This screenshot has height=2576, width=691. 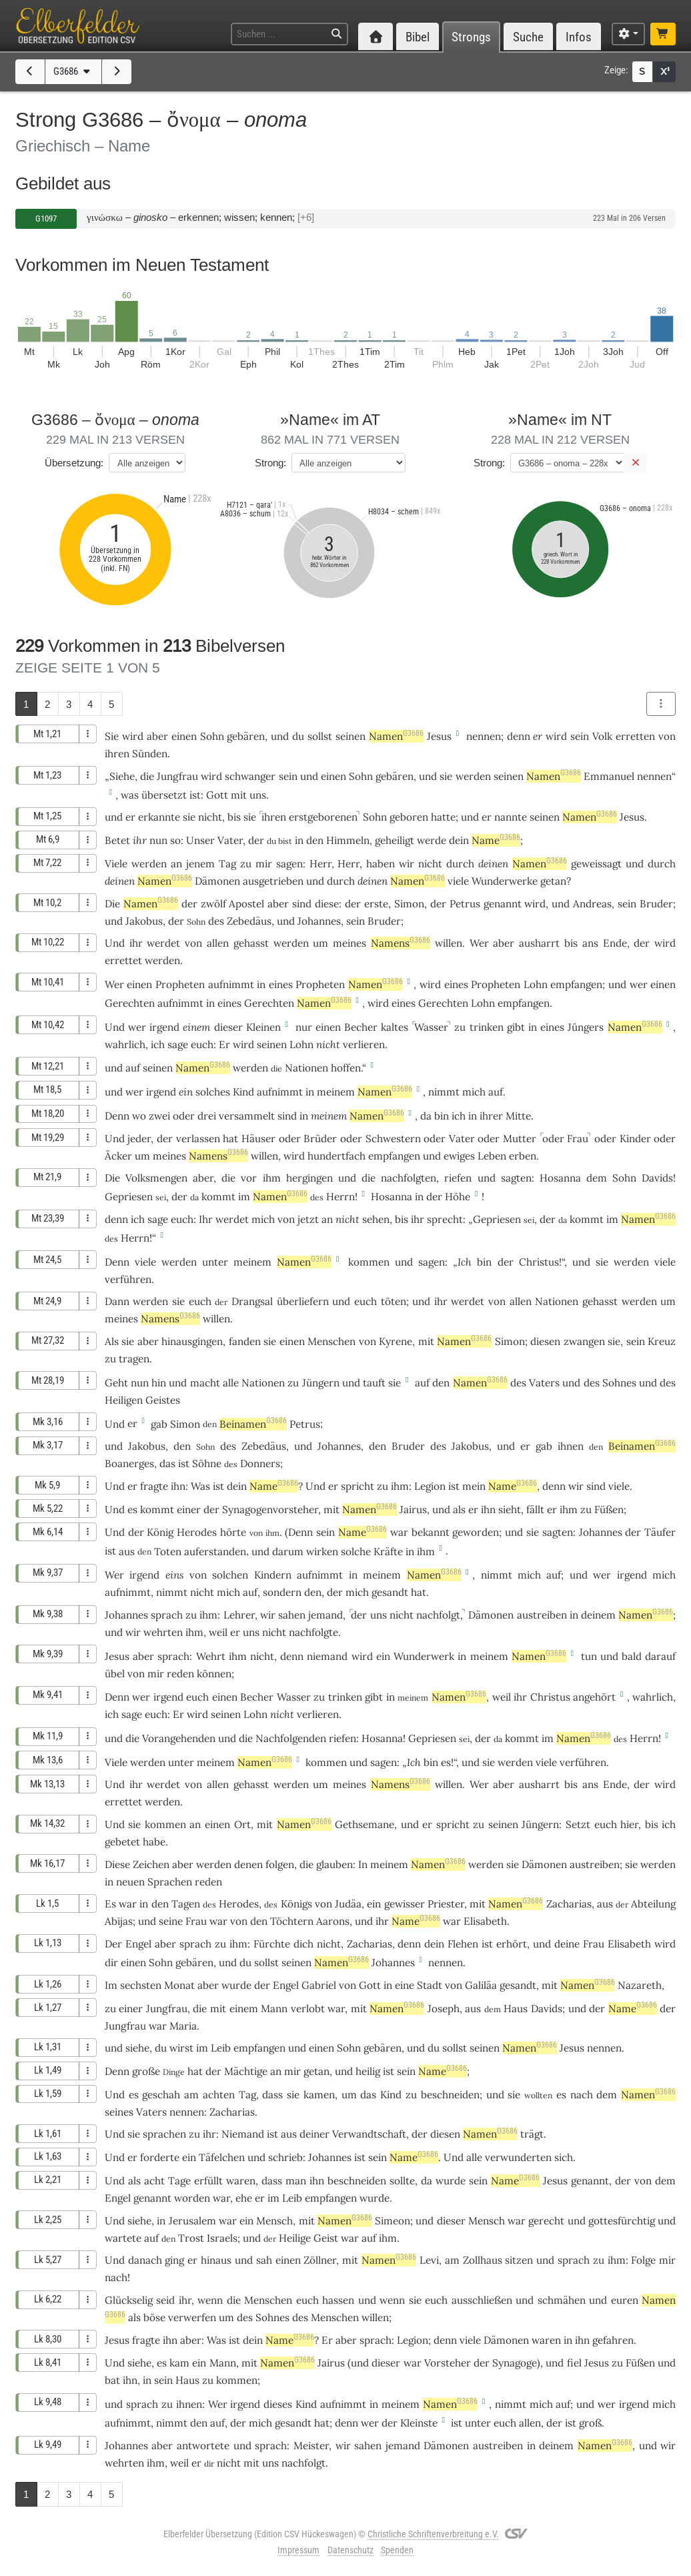 What do you see at coordinates (180, 984) in the screenshot?
I see `Propheten` at bounding box center [180, 984].